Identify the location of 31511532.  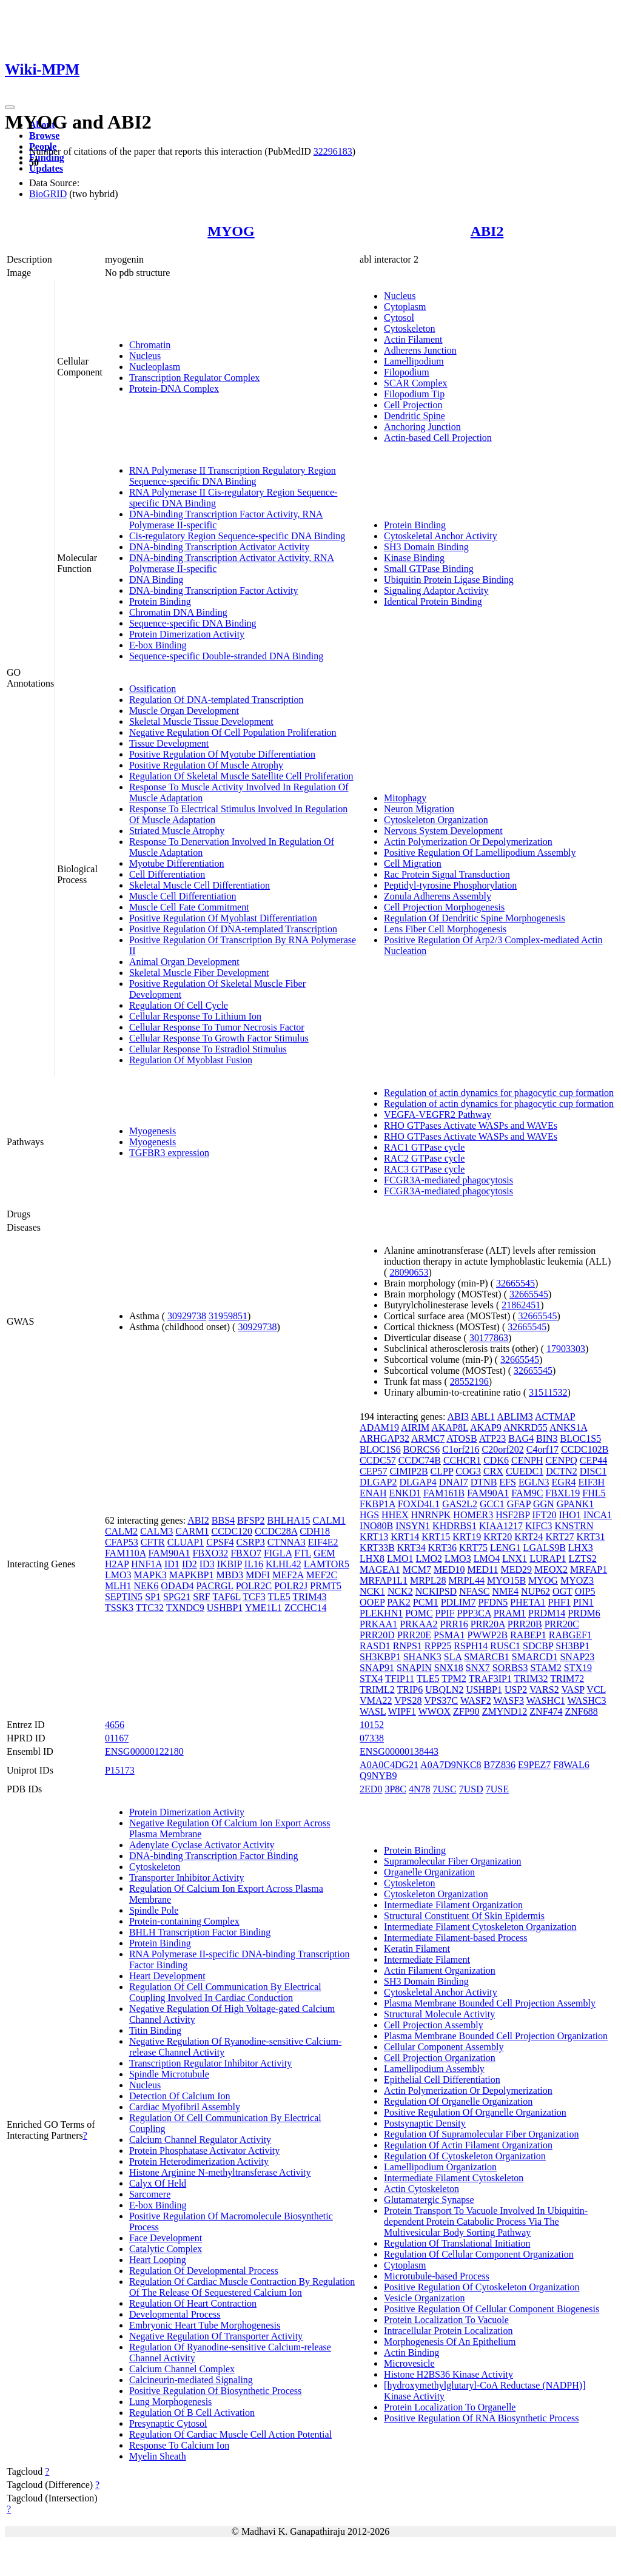
(548, 1392).